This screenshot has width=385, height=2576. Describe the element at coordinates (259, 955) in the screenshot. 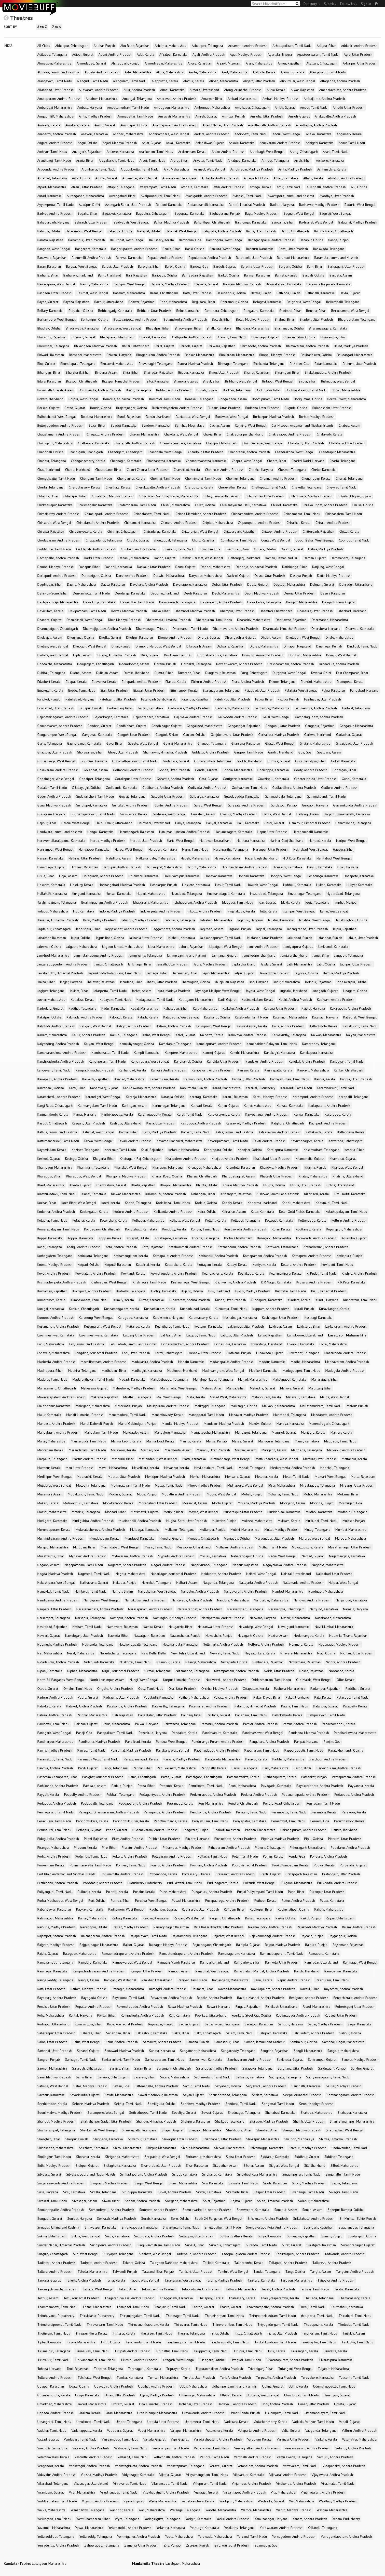

I see `Jamshedpur, Jharkhand` at that location.